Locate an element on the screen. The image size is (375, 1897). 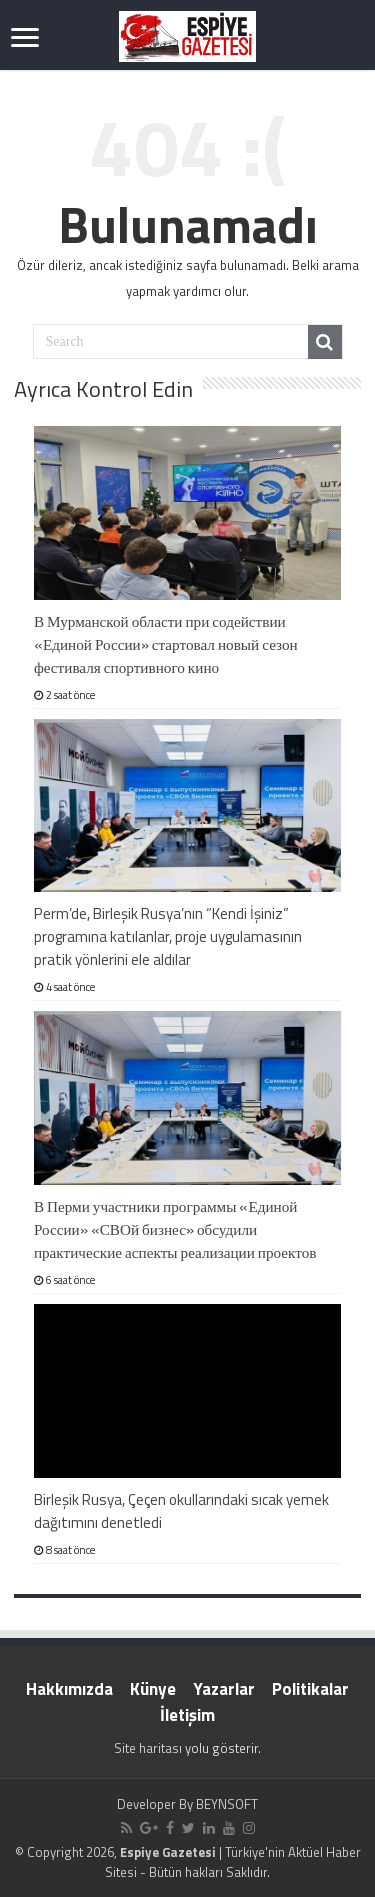
В Мурманской области при содействии «Единой России» стартовал новый сезон фестиваля спортивного кино is located at coordinates (166, 644).